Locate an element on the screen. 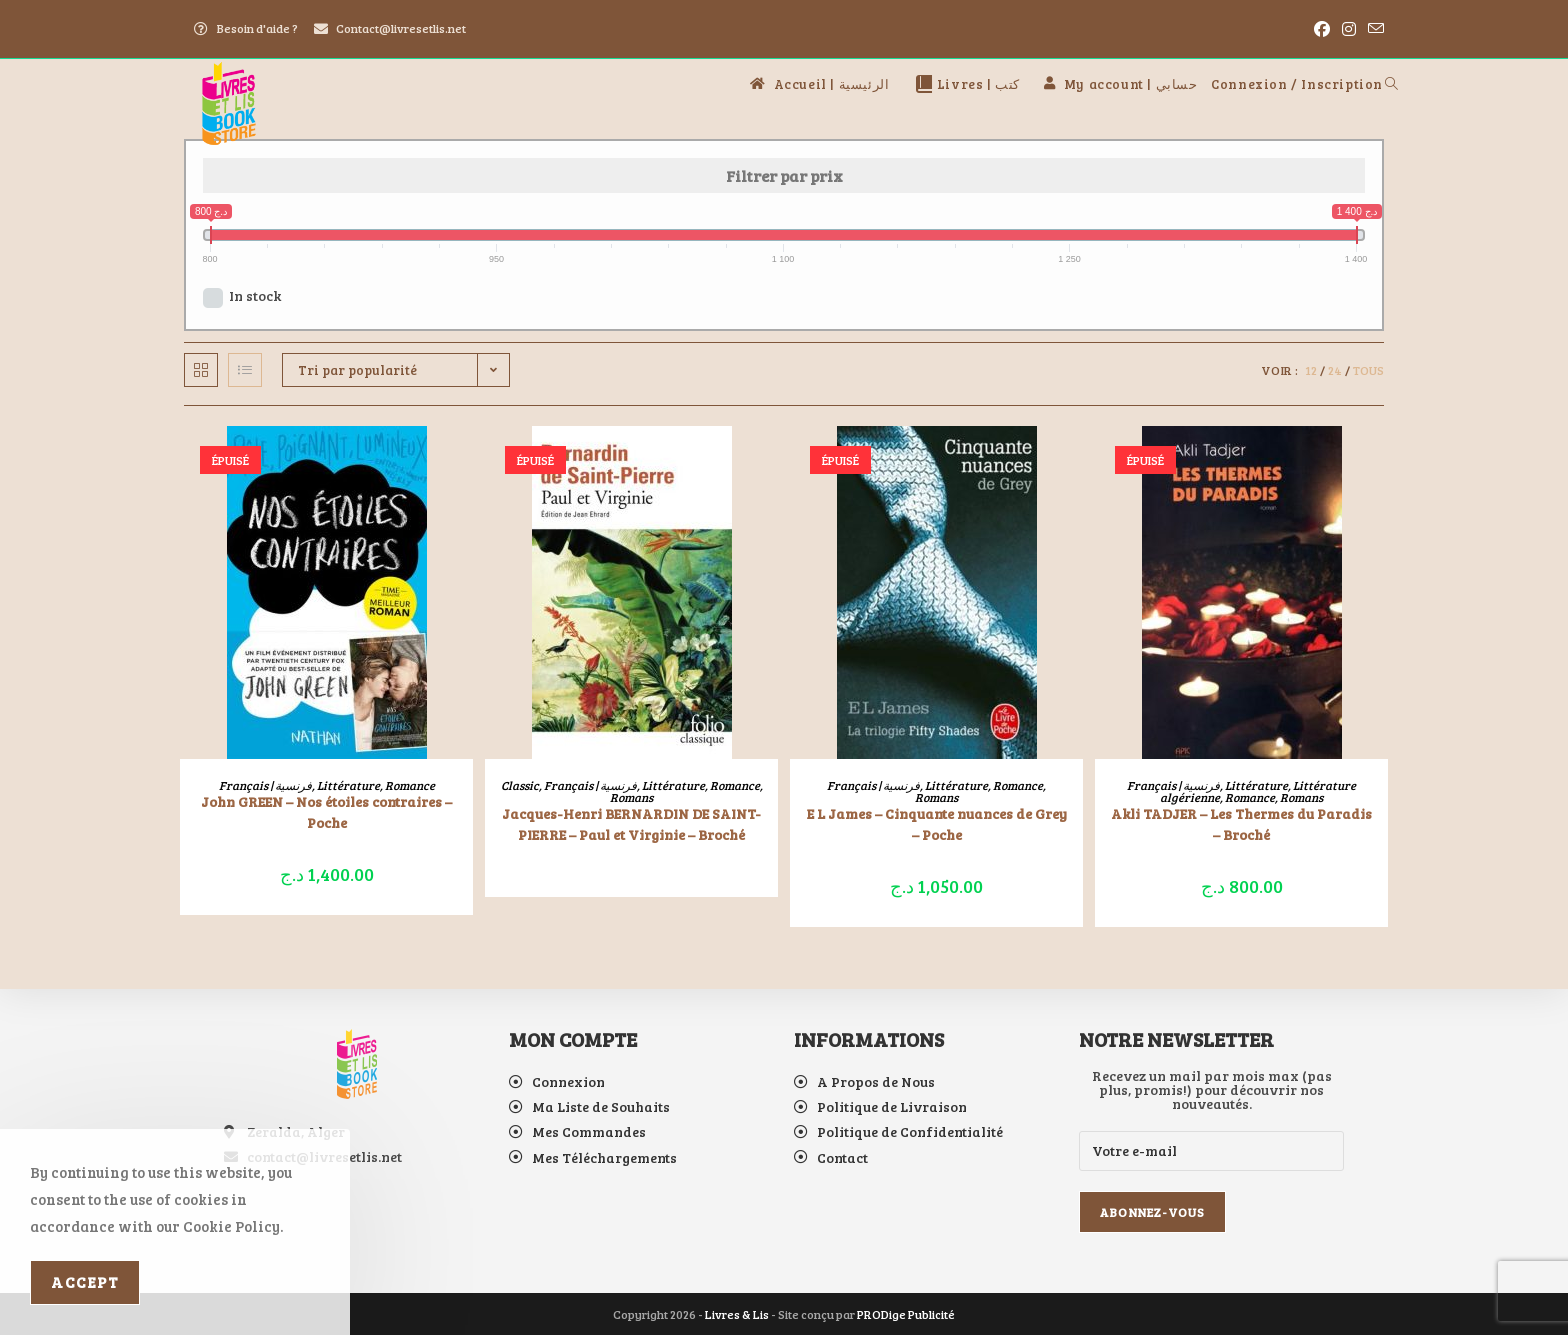 The width and height of the screenshot is (1568, 1335). PRODige Publicité is located at coordinates (906, 1314).